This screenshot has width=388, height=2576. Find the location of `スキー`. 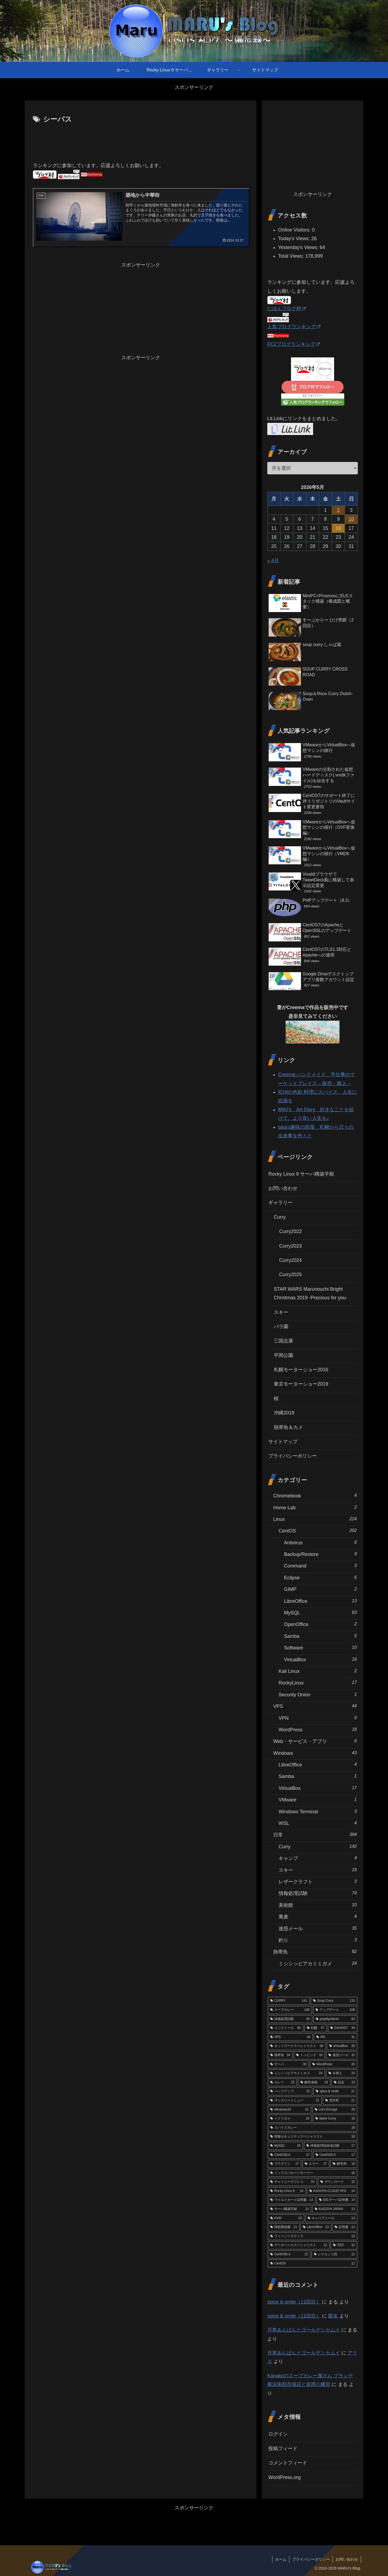

スキー is located at coordinates (281, 1312).